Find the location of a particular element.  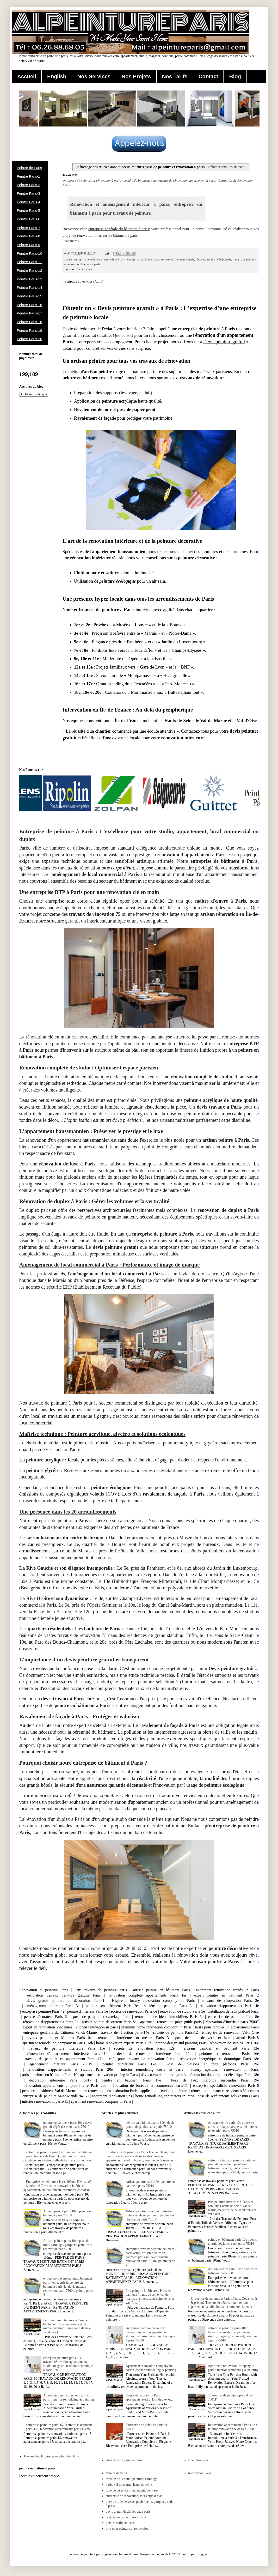

Peintre de Paris is located at coordinates (116, 2473).